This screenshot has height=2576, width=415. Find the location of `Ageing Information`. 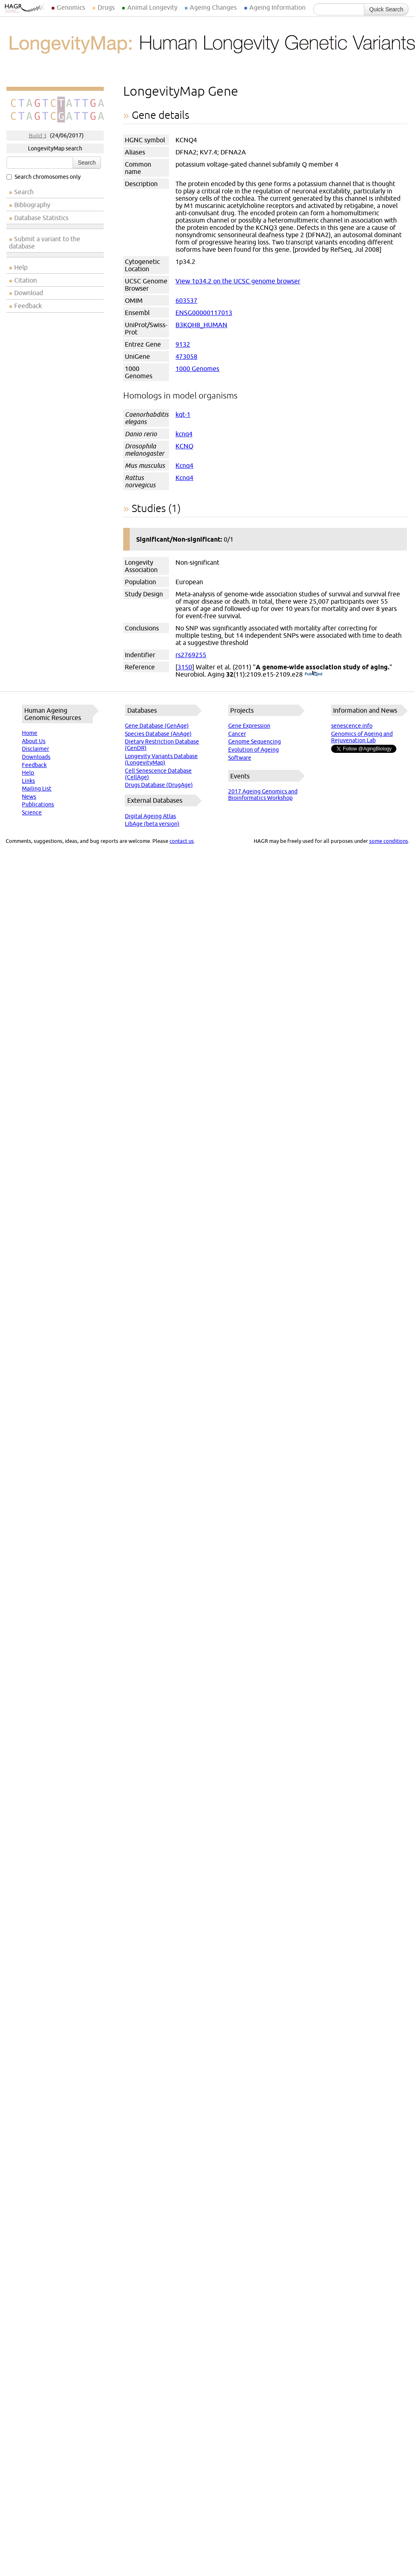

Ageing Information is located at coordinates (277, 7).